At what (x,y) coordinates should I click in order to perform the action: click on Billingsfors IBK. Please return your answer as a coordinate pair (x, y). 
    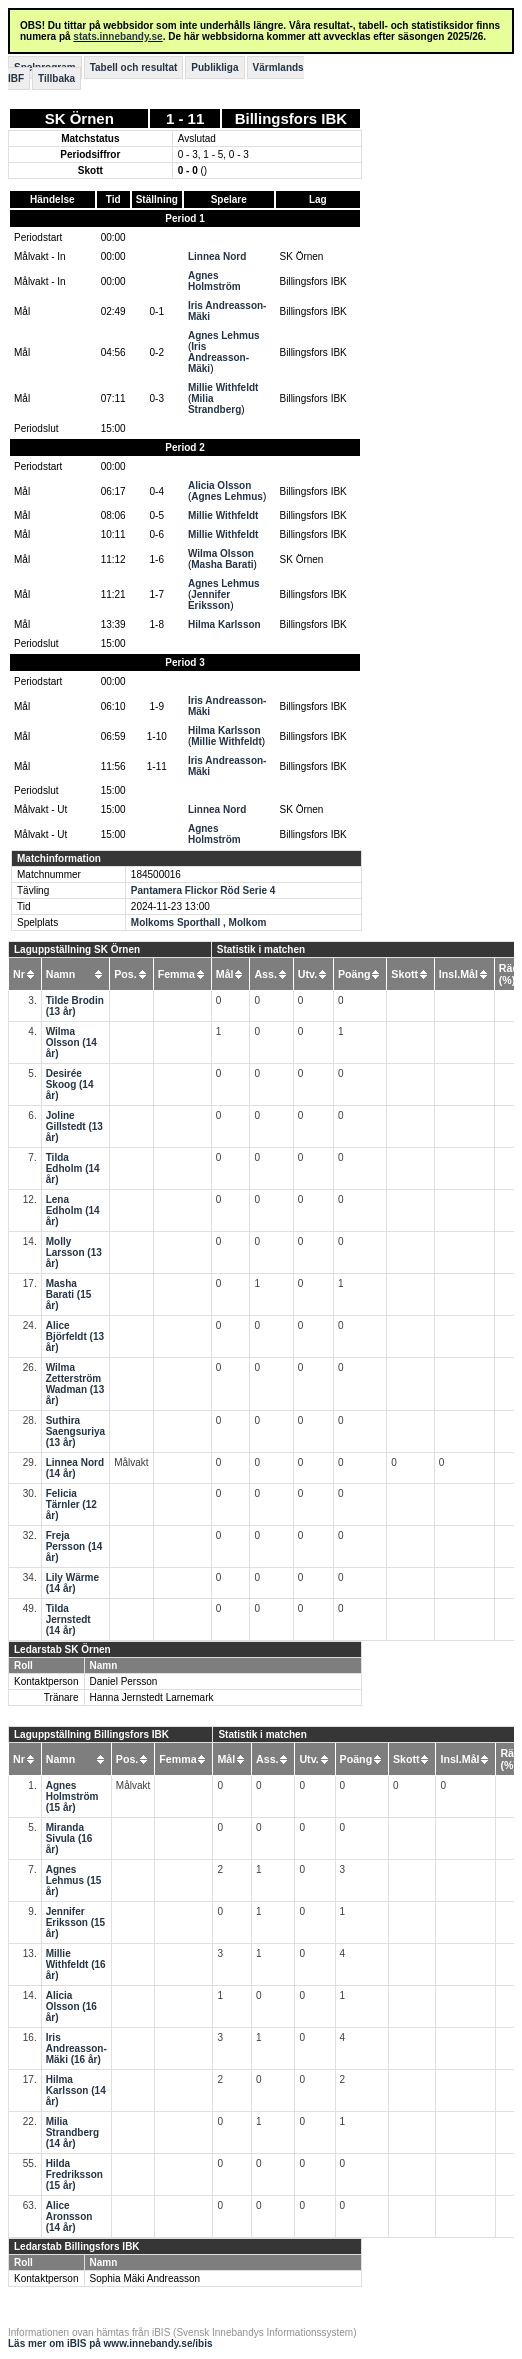
    Looking at the image, I should click on (291, 118).